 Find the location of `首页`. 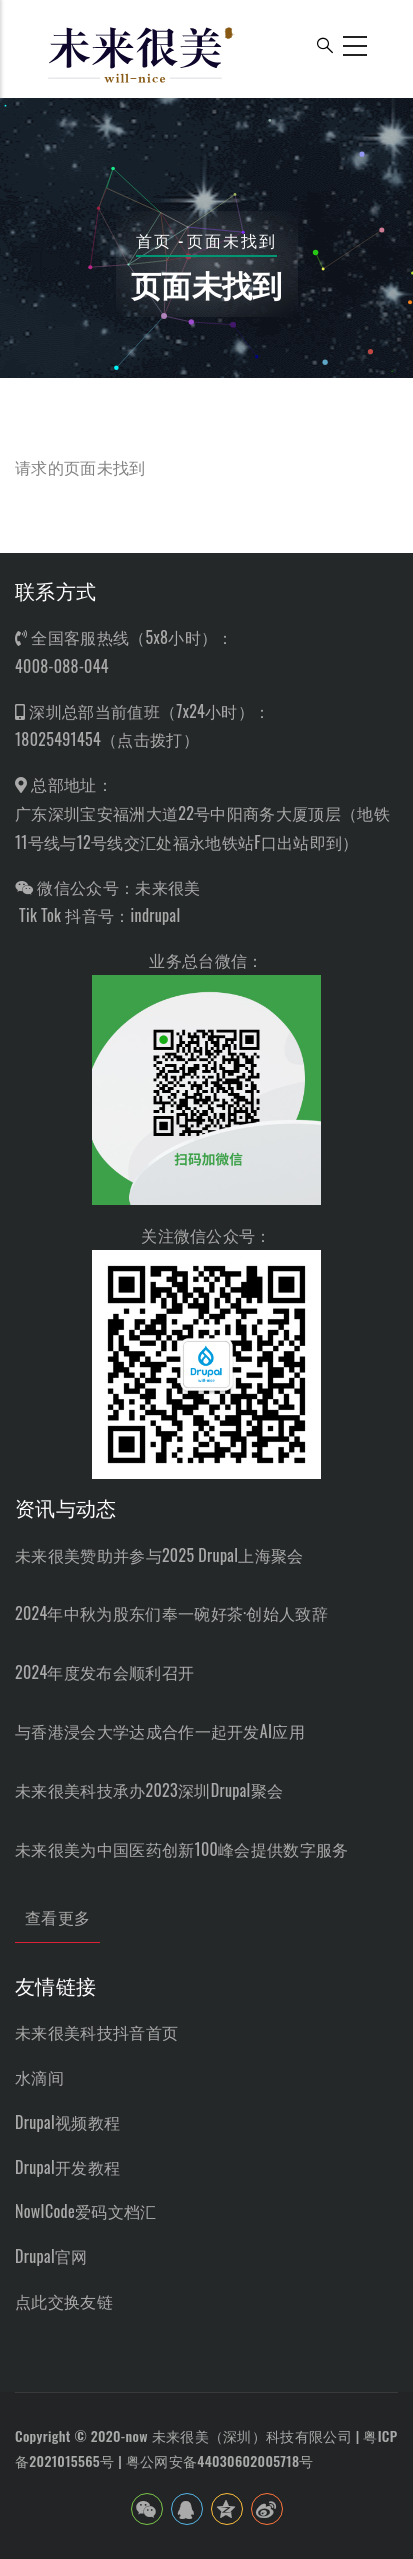

首页 is located at coordinates (154, 240).